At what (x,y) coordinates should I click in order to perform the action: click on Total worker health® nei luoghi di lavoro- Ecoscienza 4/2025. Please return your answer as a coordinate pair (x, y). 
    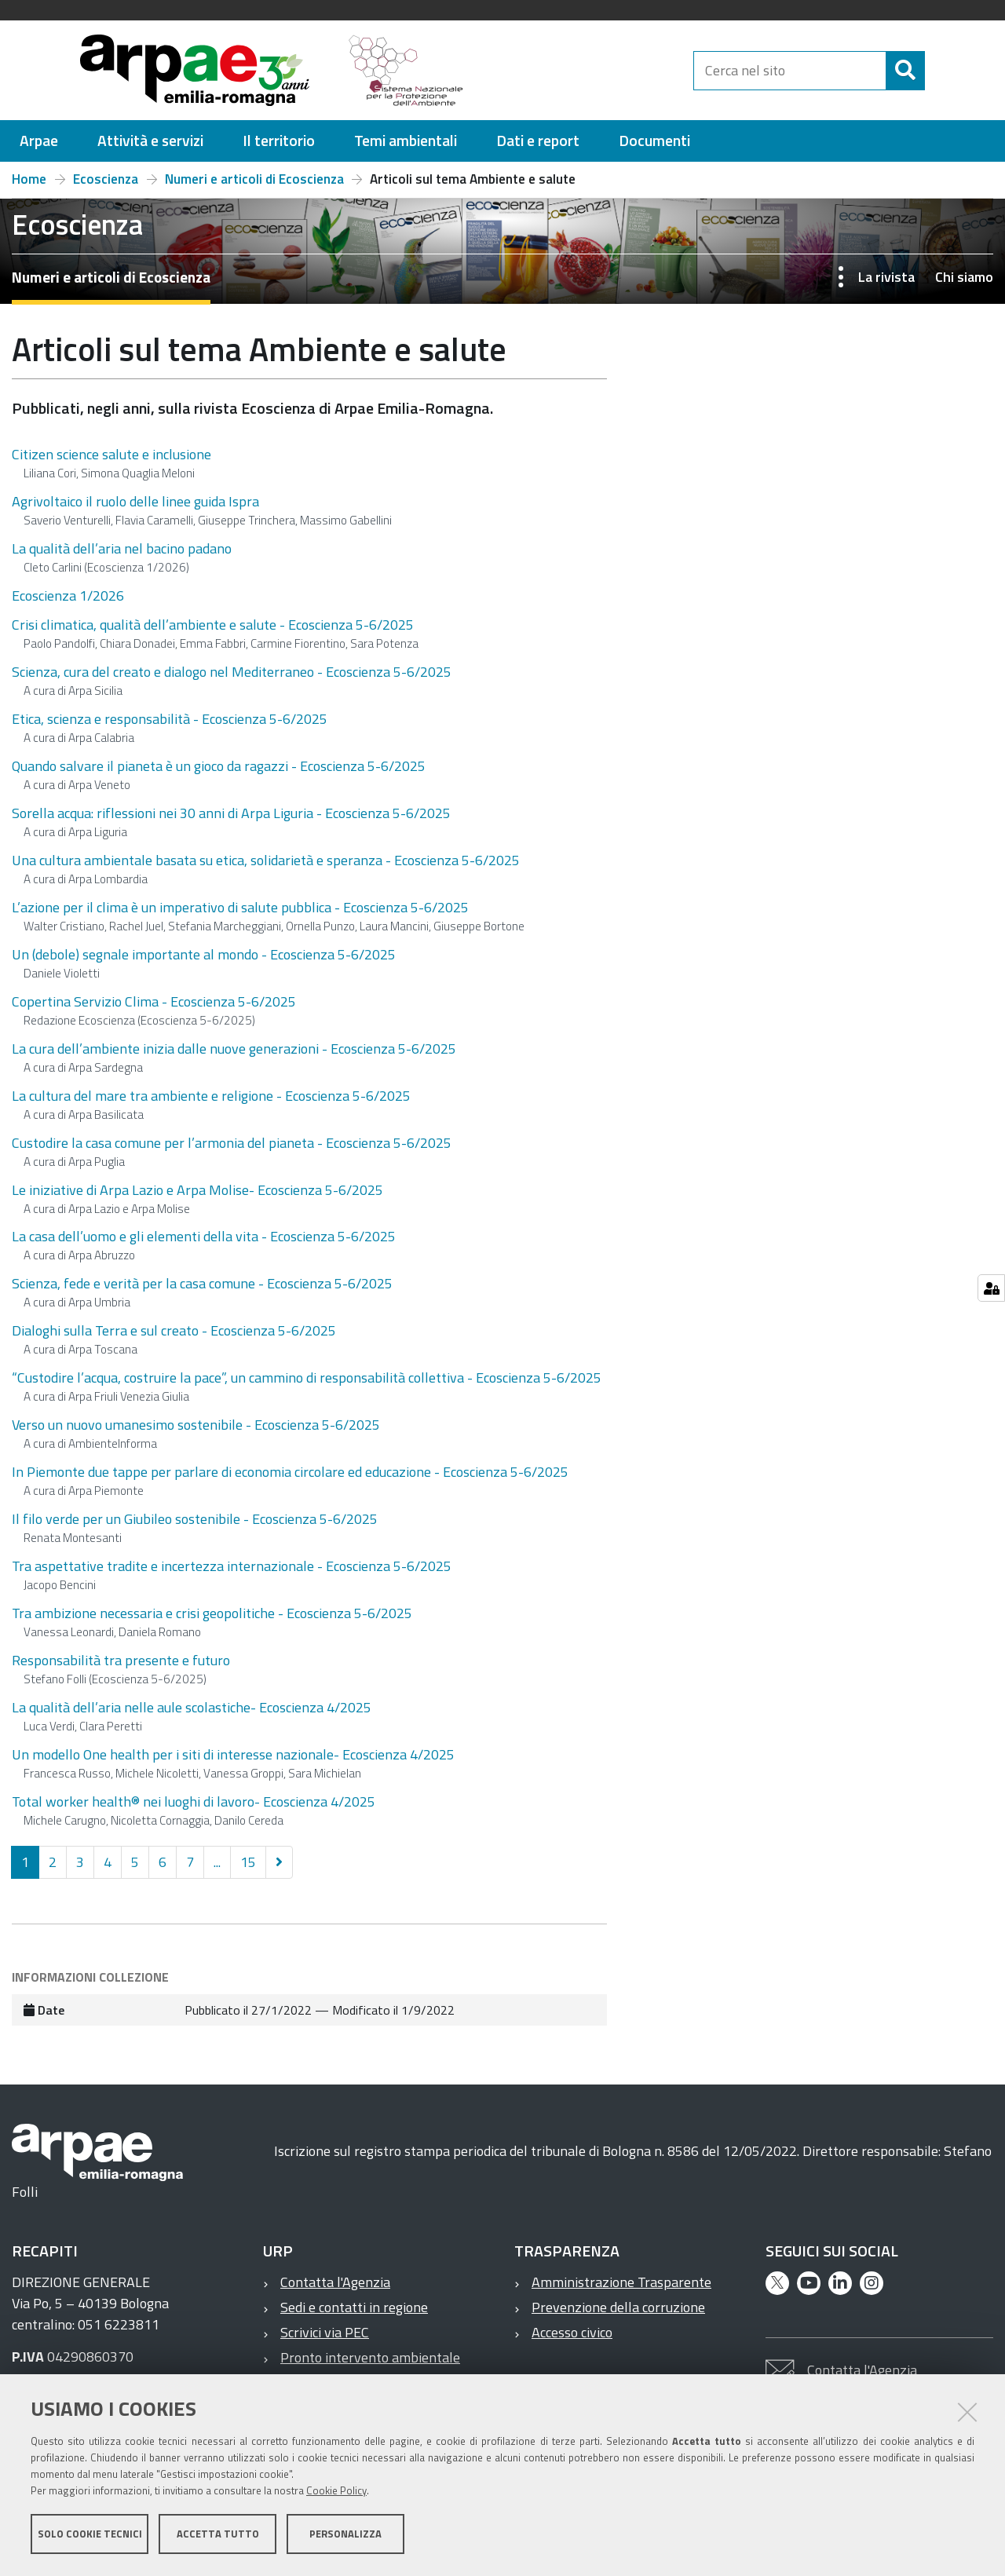
    Looking at the image, I should click on (193, 1801).